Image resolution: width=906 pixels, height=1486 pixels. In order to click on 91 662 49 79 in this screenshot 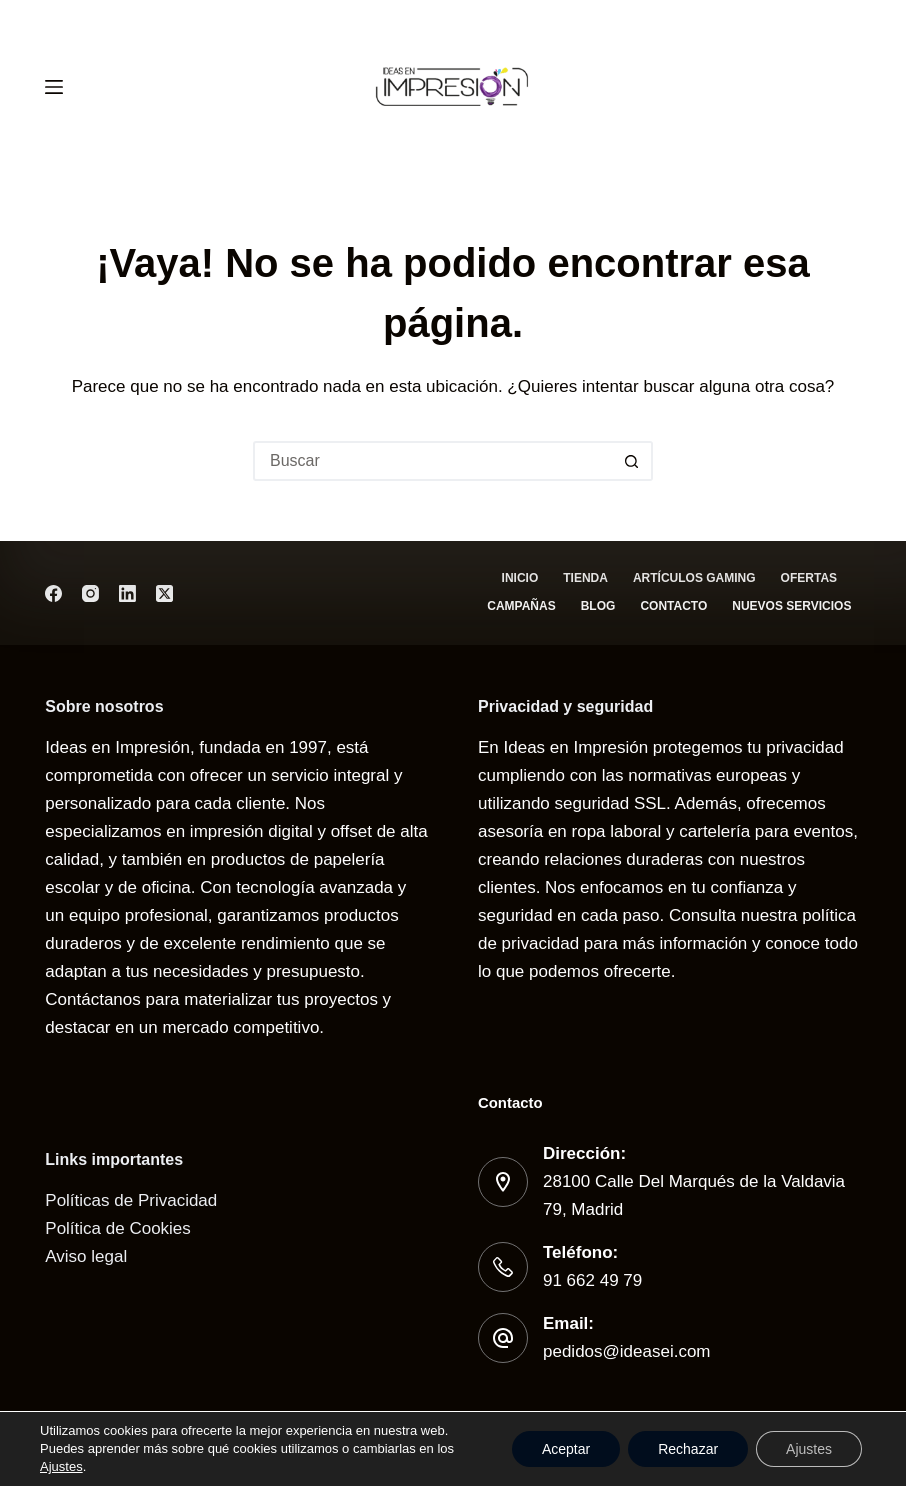, I will do `click(592, 1280)`.